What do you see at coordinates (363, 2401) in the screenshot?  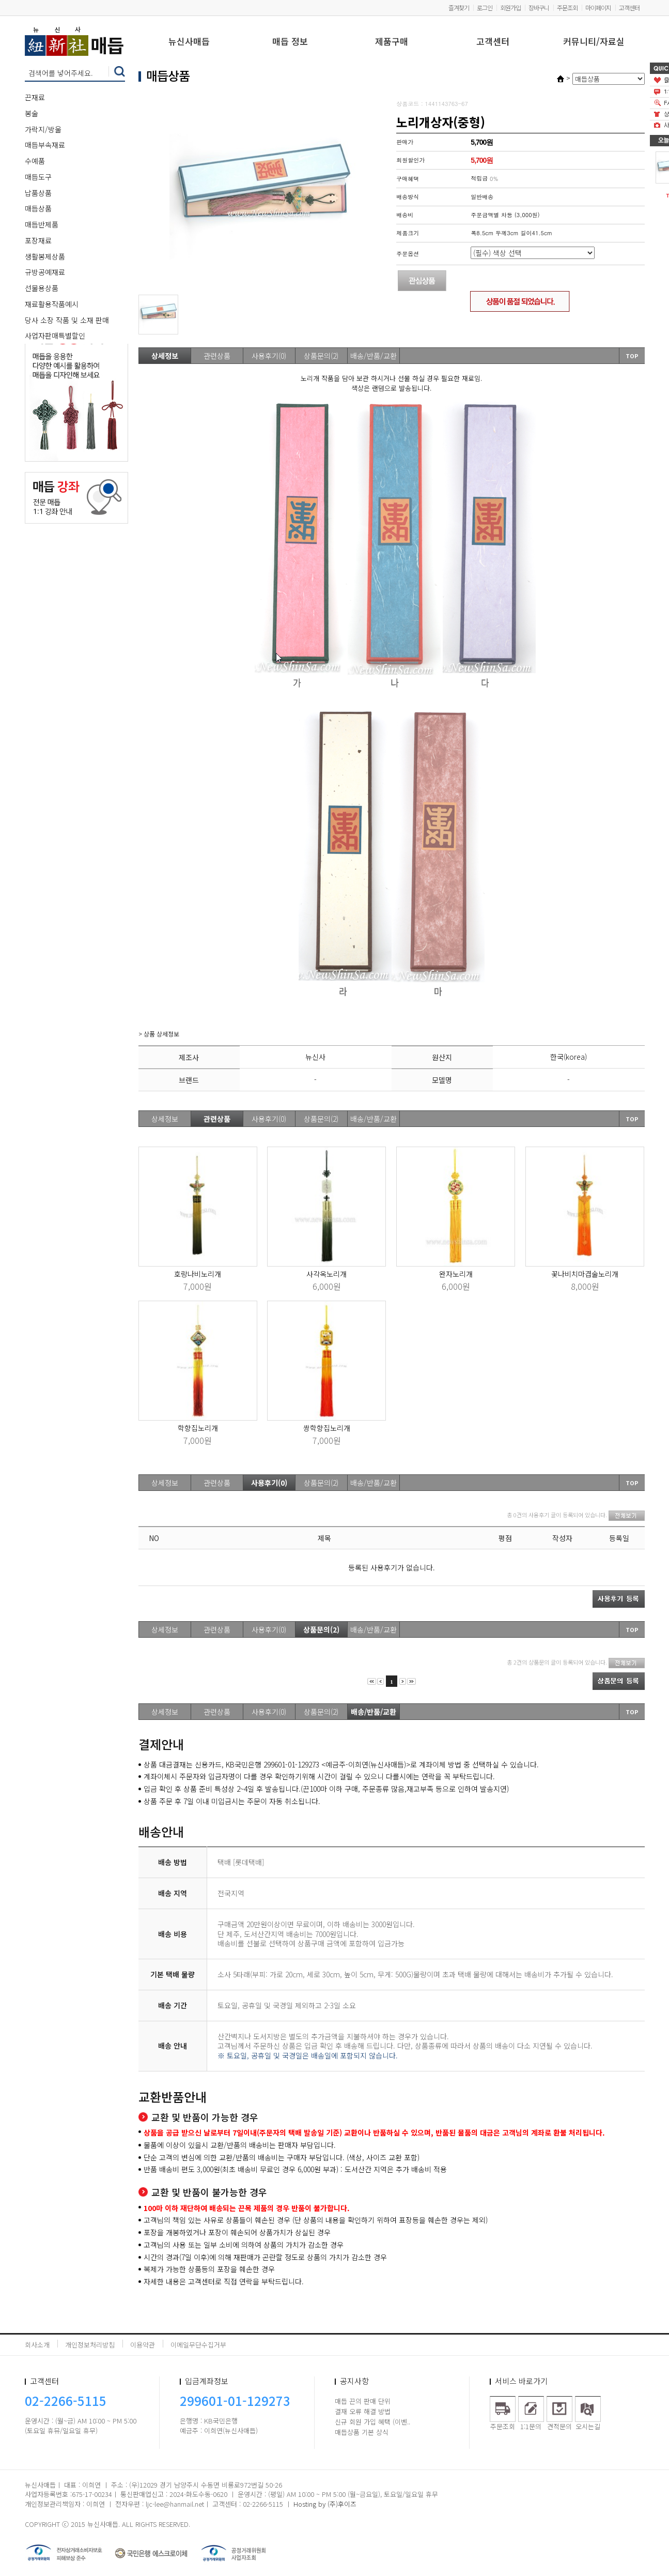 I see `매듭 끈의 판매 단위` at bounding box center [363, 2401].